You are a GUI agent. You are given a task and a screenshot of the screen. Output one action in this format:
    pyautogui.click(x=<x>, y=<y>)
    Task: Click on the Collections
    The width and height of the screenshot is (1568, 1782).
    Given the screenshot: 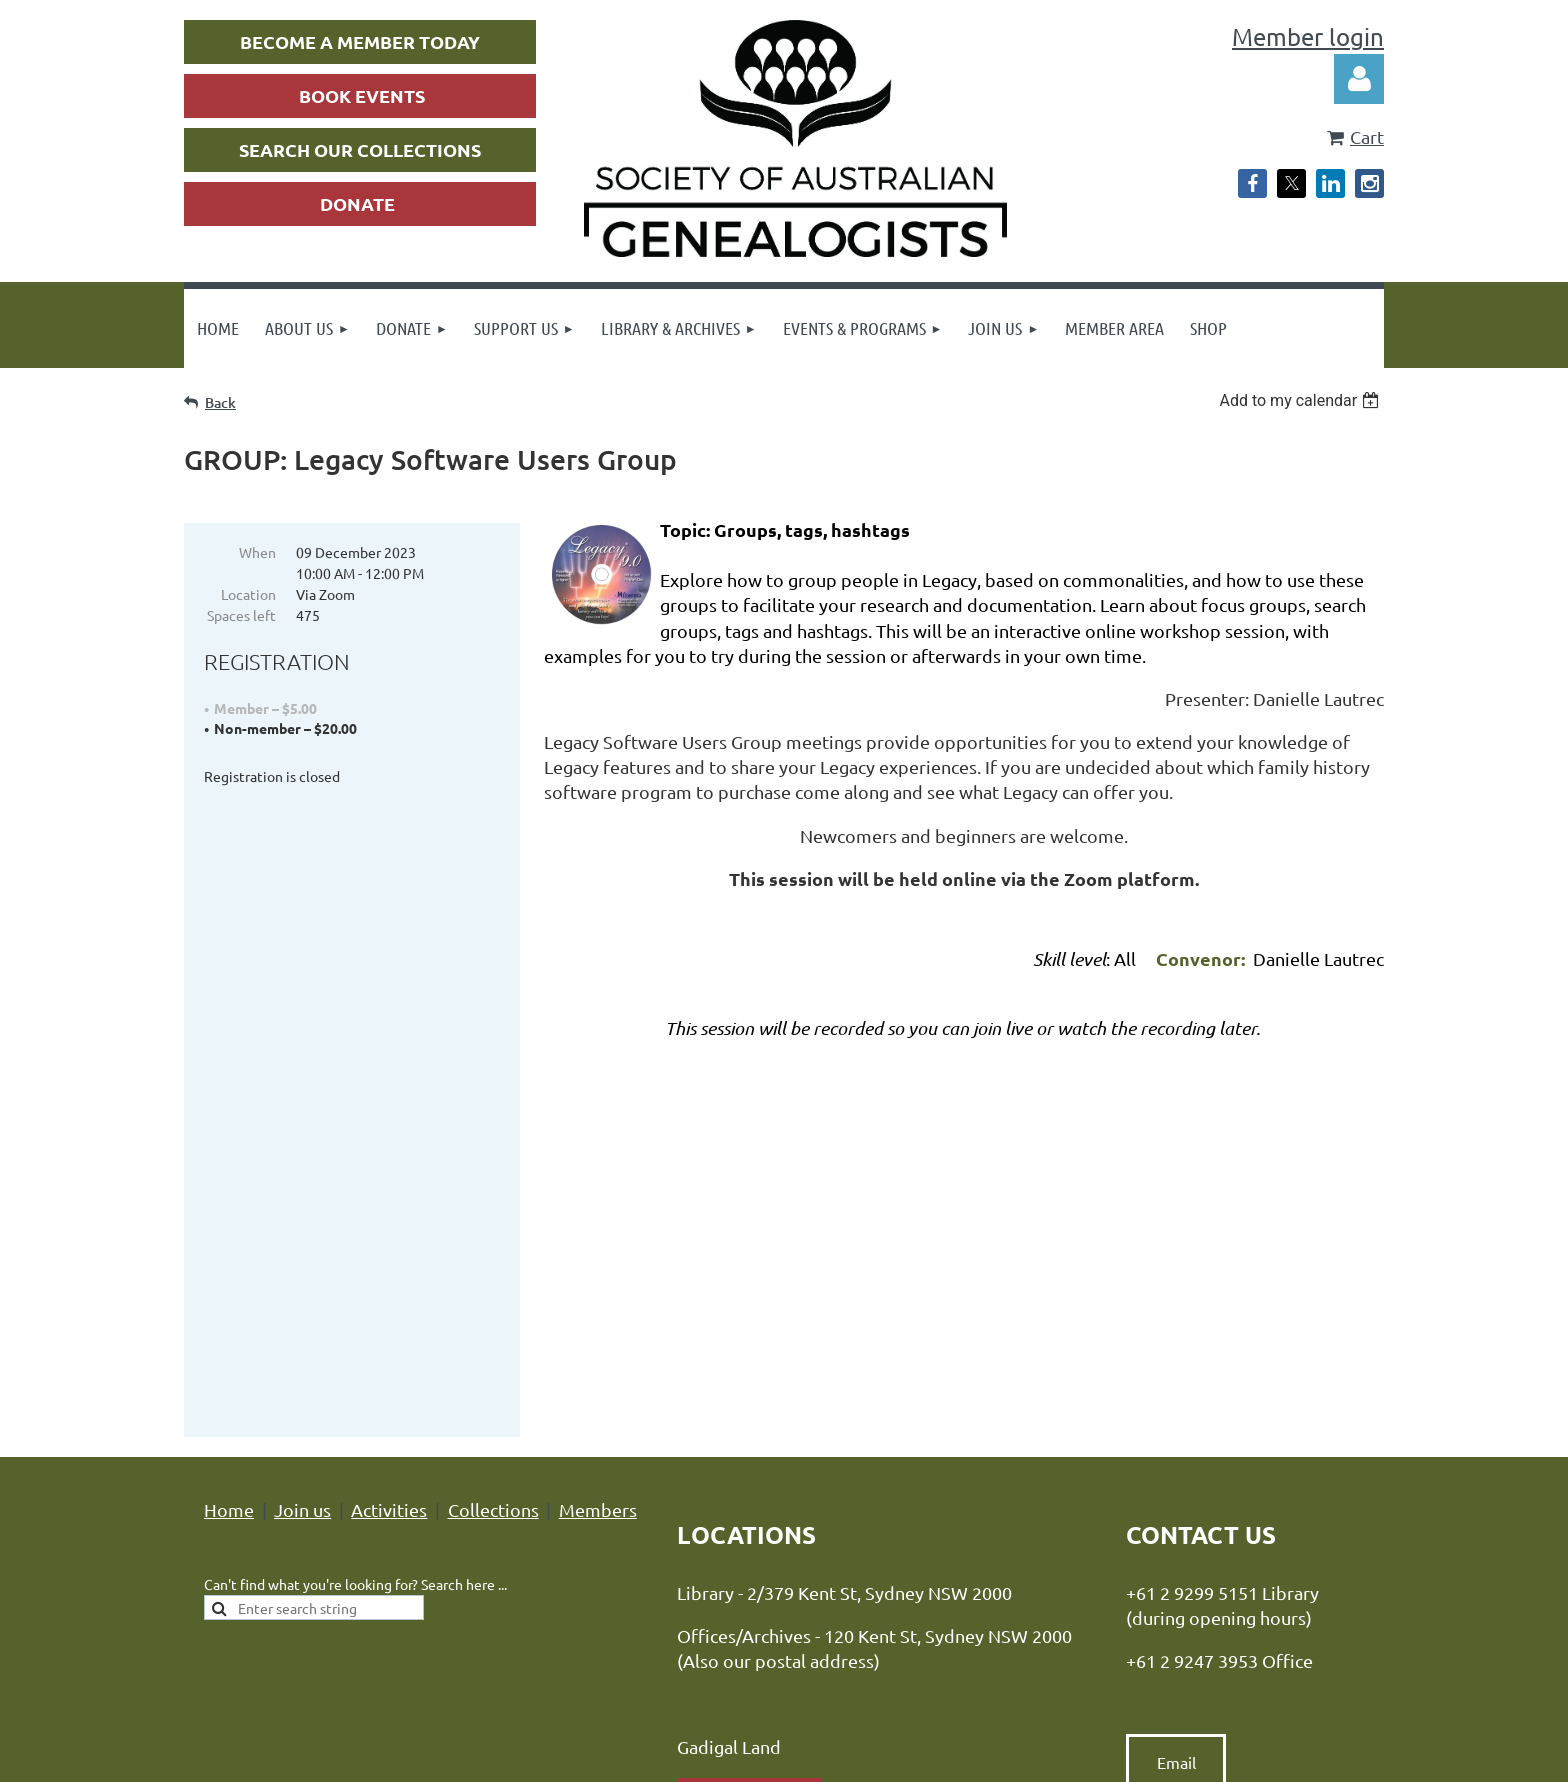 What is the action you would take?
    pyautogui.click(x=493, y=1178)
    